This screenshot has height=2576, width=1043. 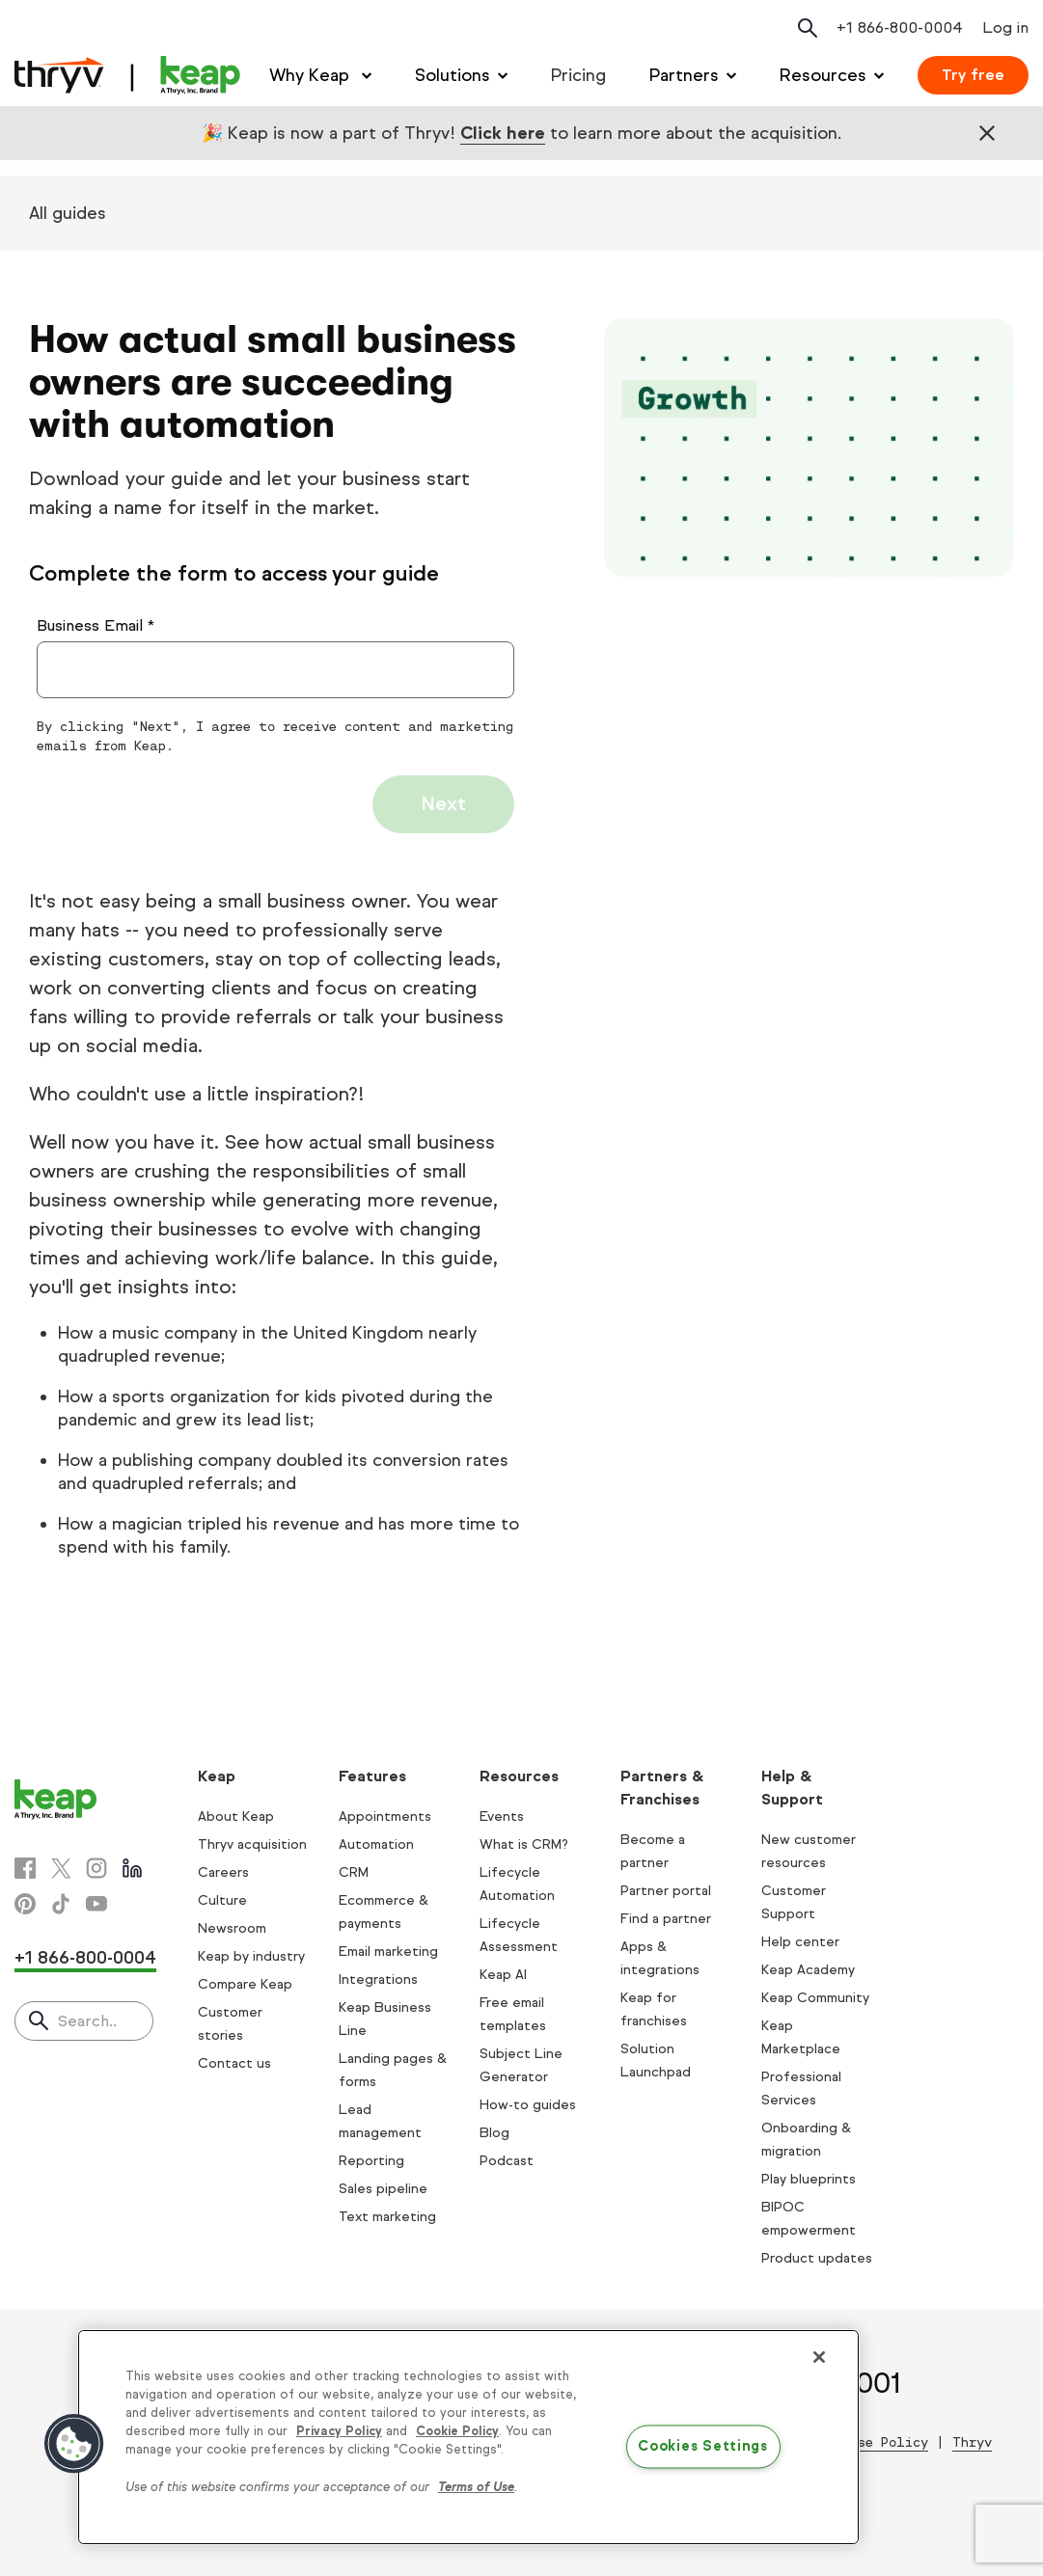 I want to click on Email marketing, so click(x=388, y=1951).